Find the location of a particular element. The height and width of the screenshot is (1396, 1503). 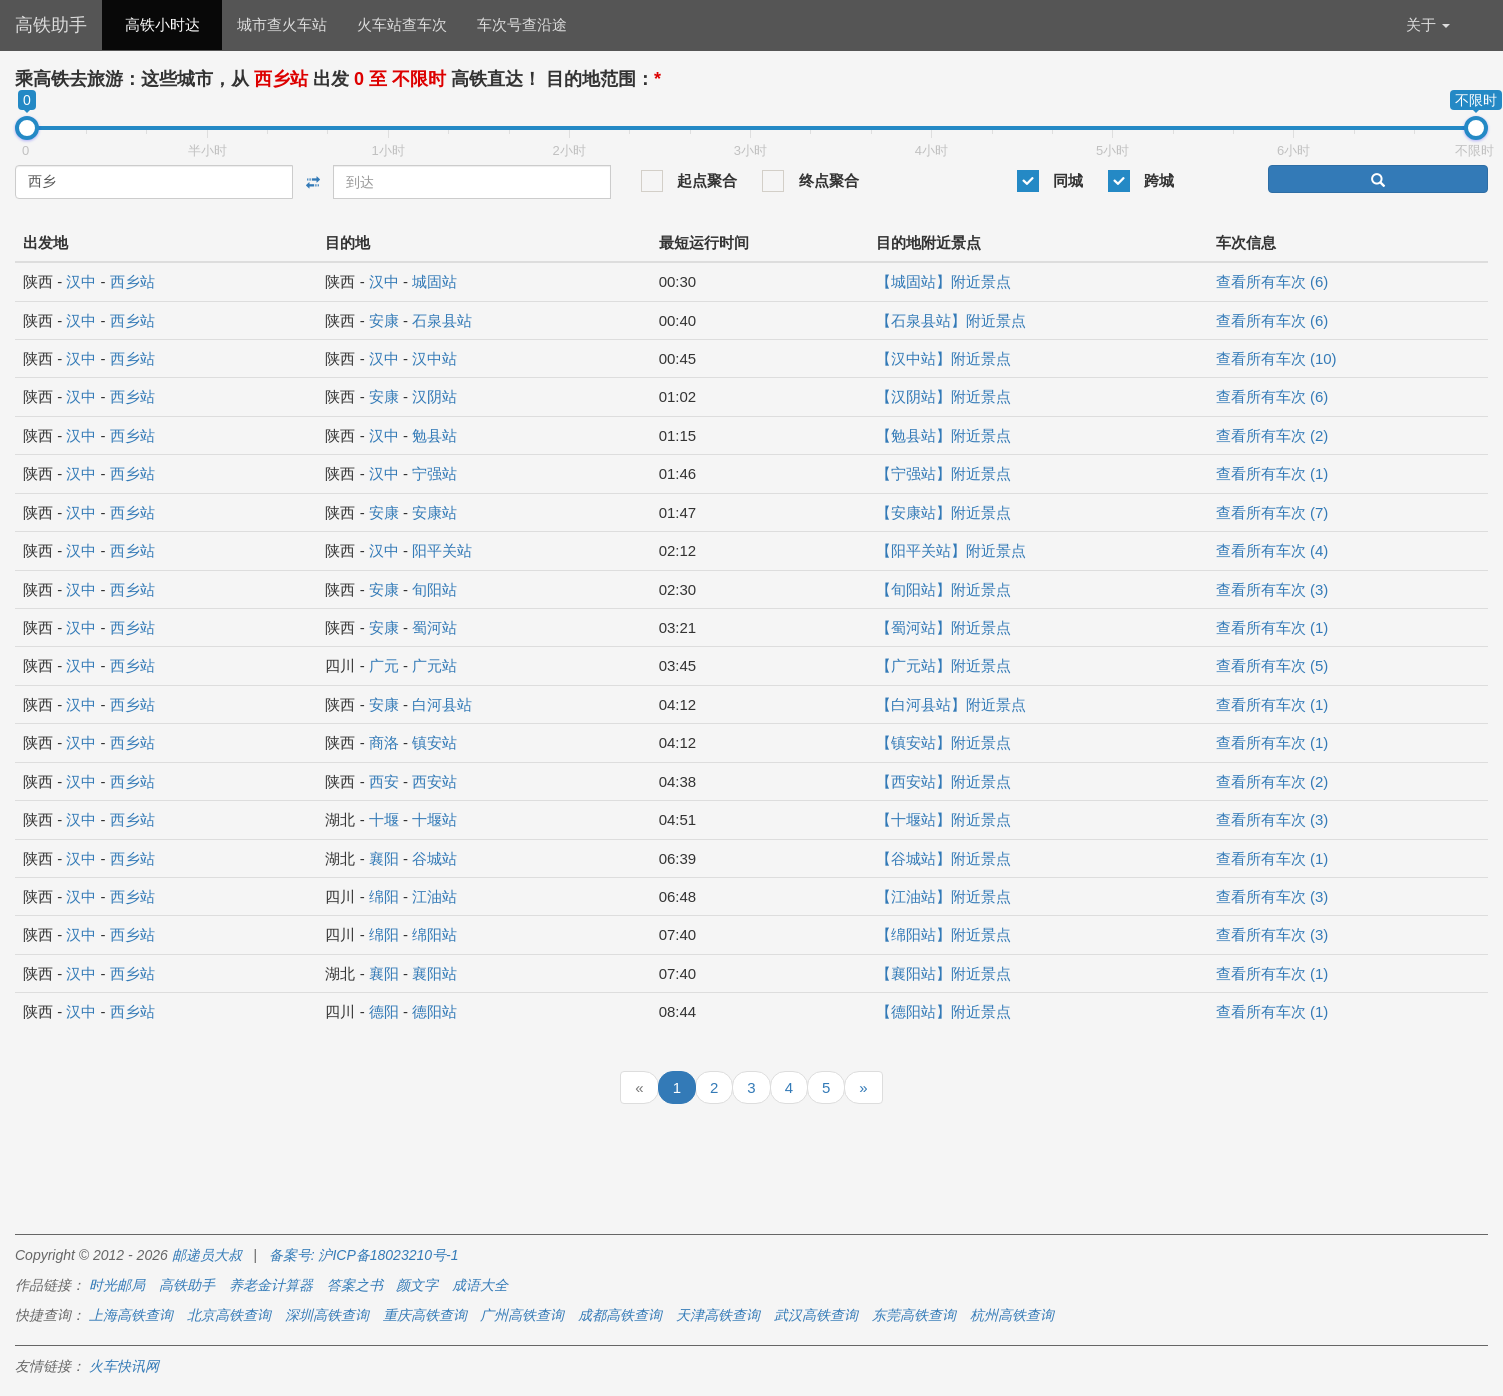

【广元站】附近景点 is located at coordinates (943, 665).